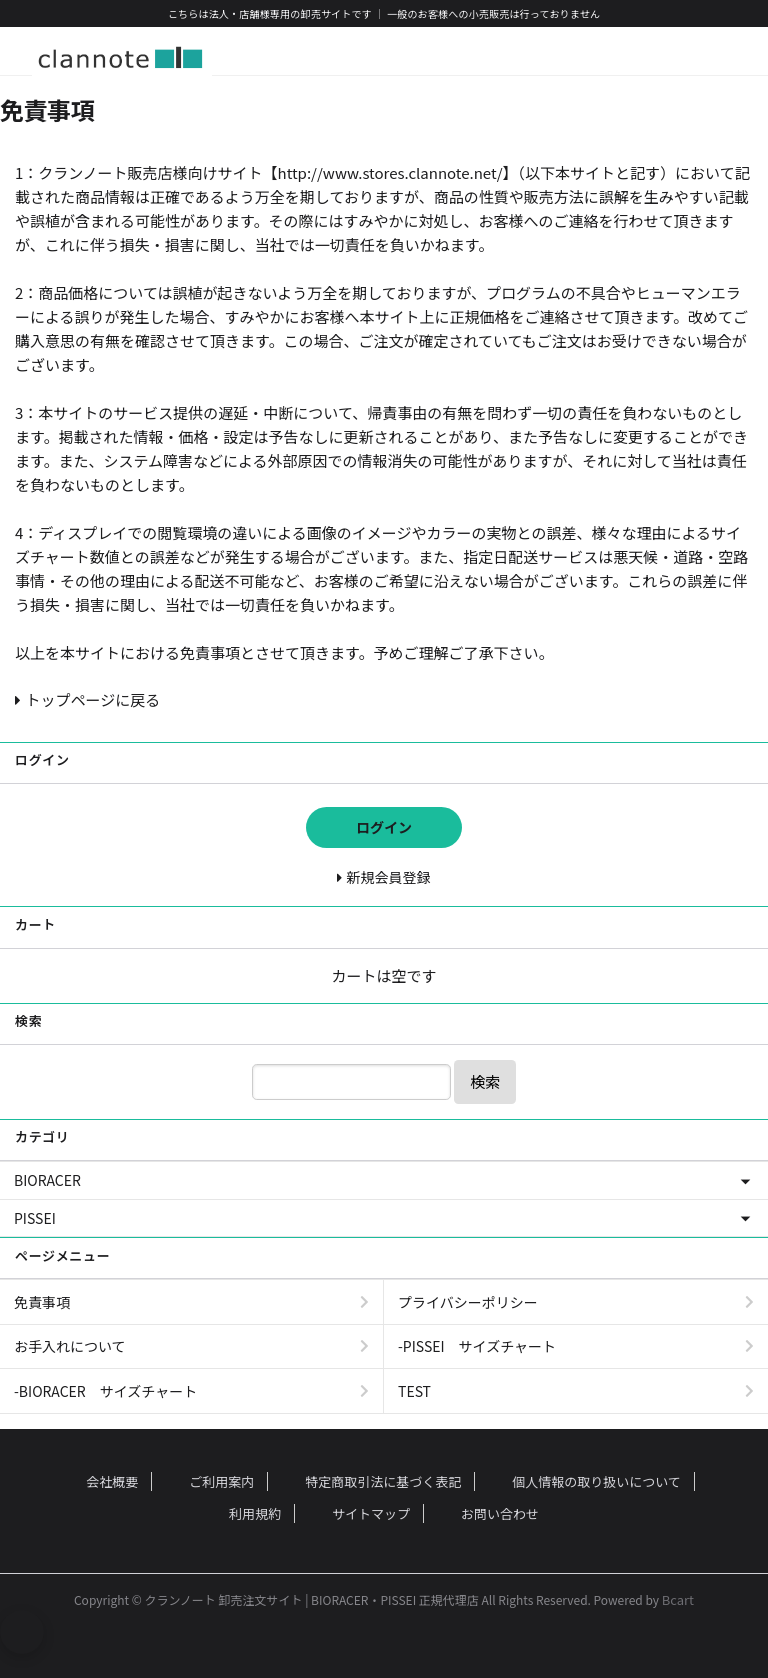  What do you see at coordinates (414, 1391) in the screenshot?
I see `TEST` at bounding box center [414, 1391].